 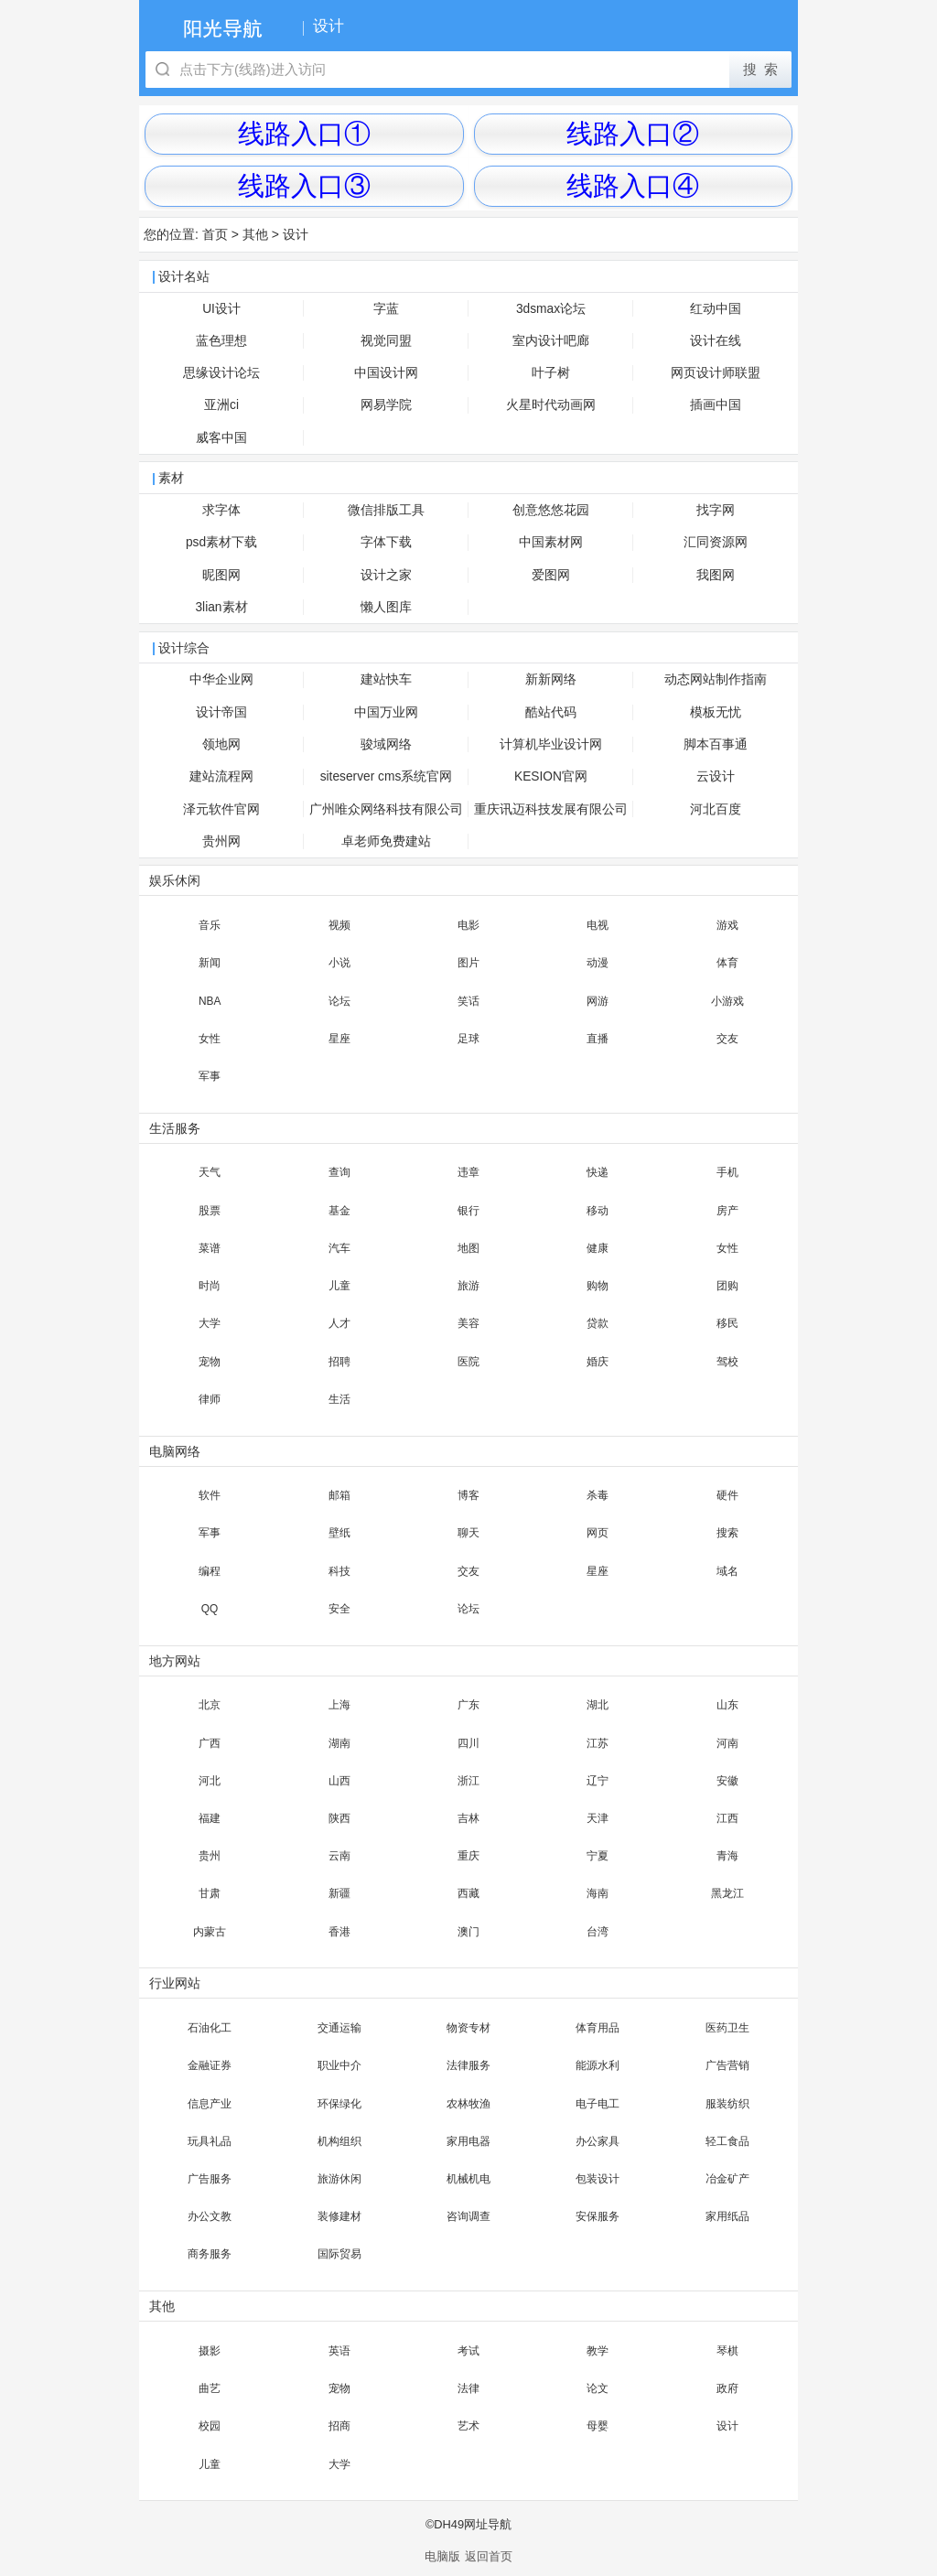 What do you see at coordinates (210, 1285) in the screenshot?
I see `时尚` at bounding box center [210, 1285].